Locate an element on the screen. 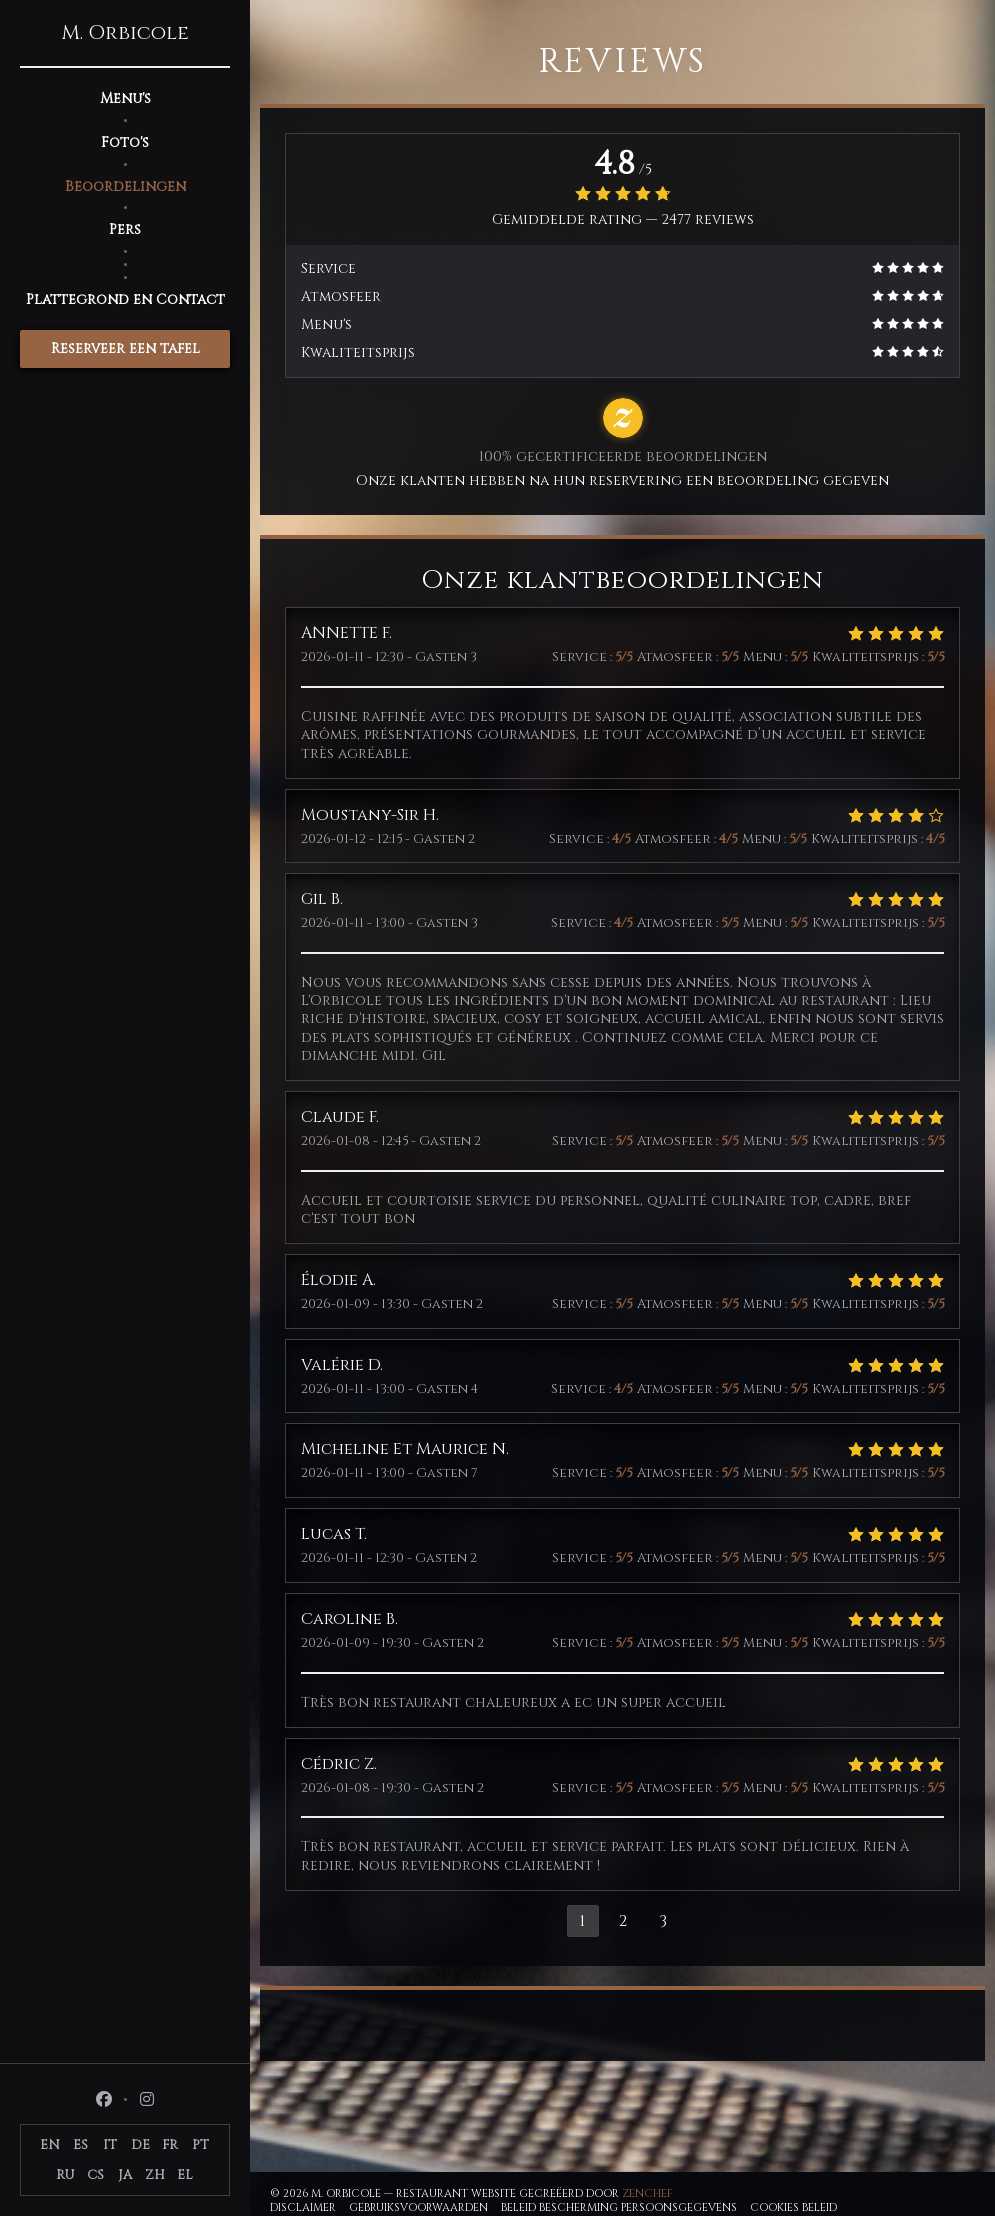 This screenshot has height=2216, width=995. FR is located at coordinates (170, 2145).